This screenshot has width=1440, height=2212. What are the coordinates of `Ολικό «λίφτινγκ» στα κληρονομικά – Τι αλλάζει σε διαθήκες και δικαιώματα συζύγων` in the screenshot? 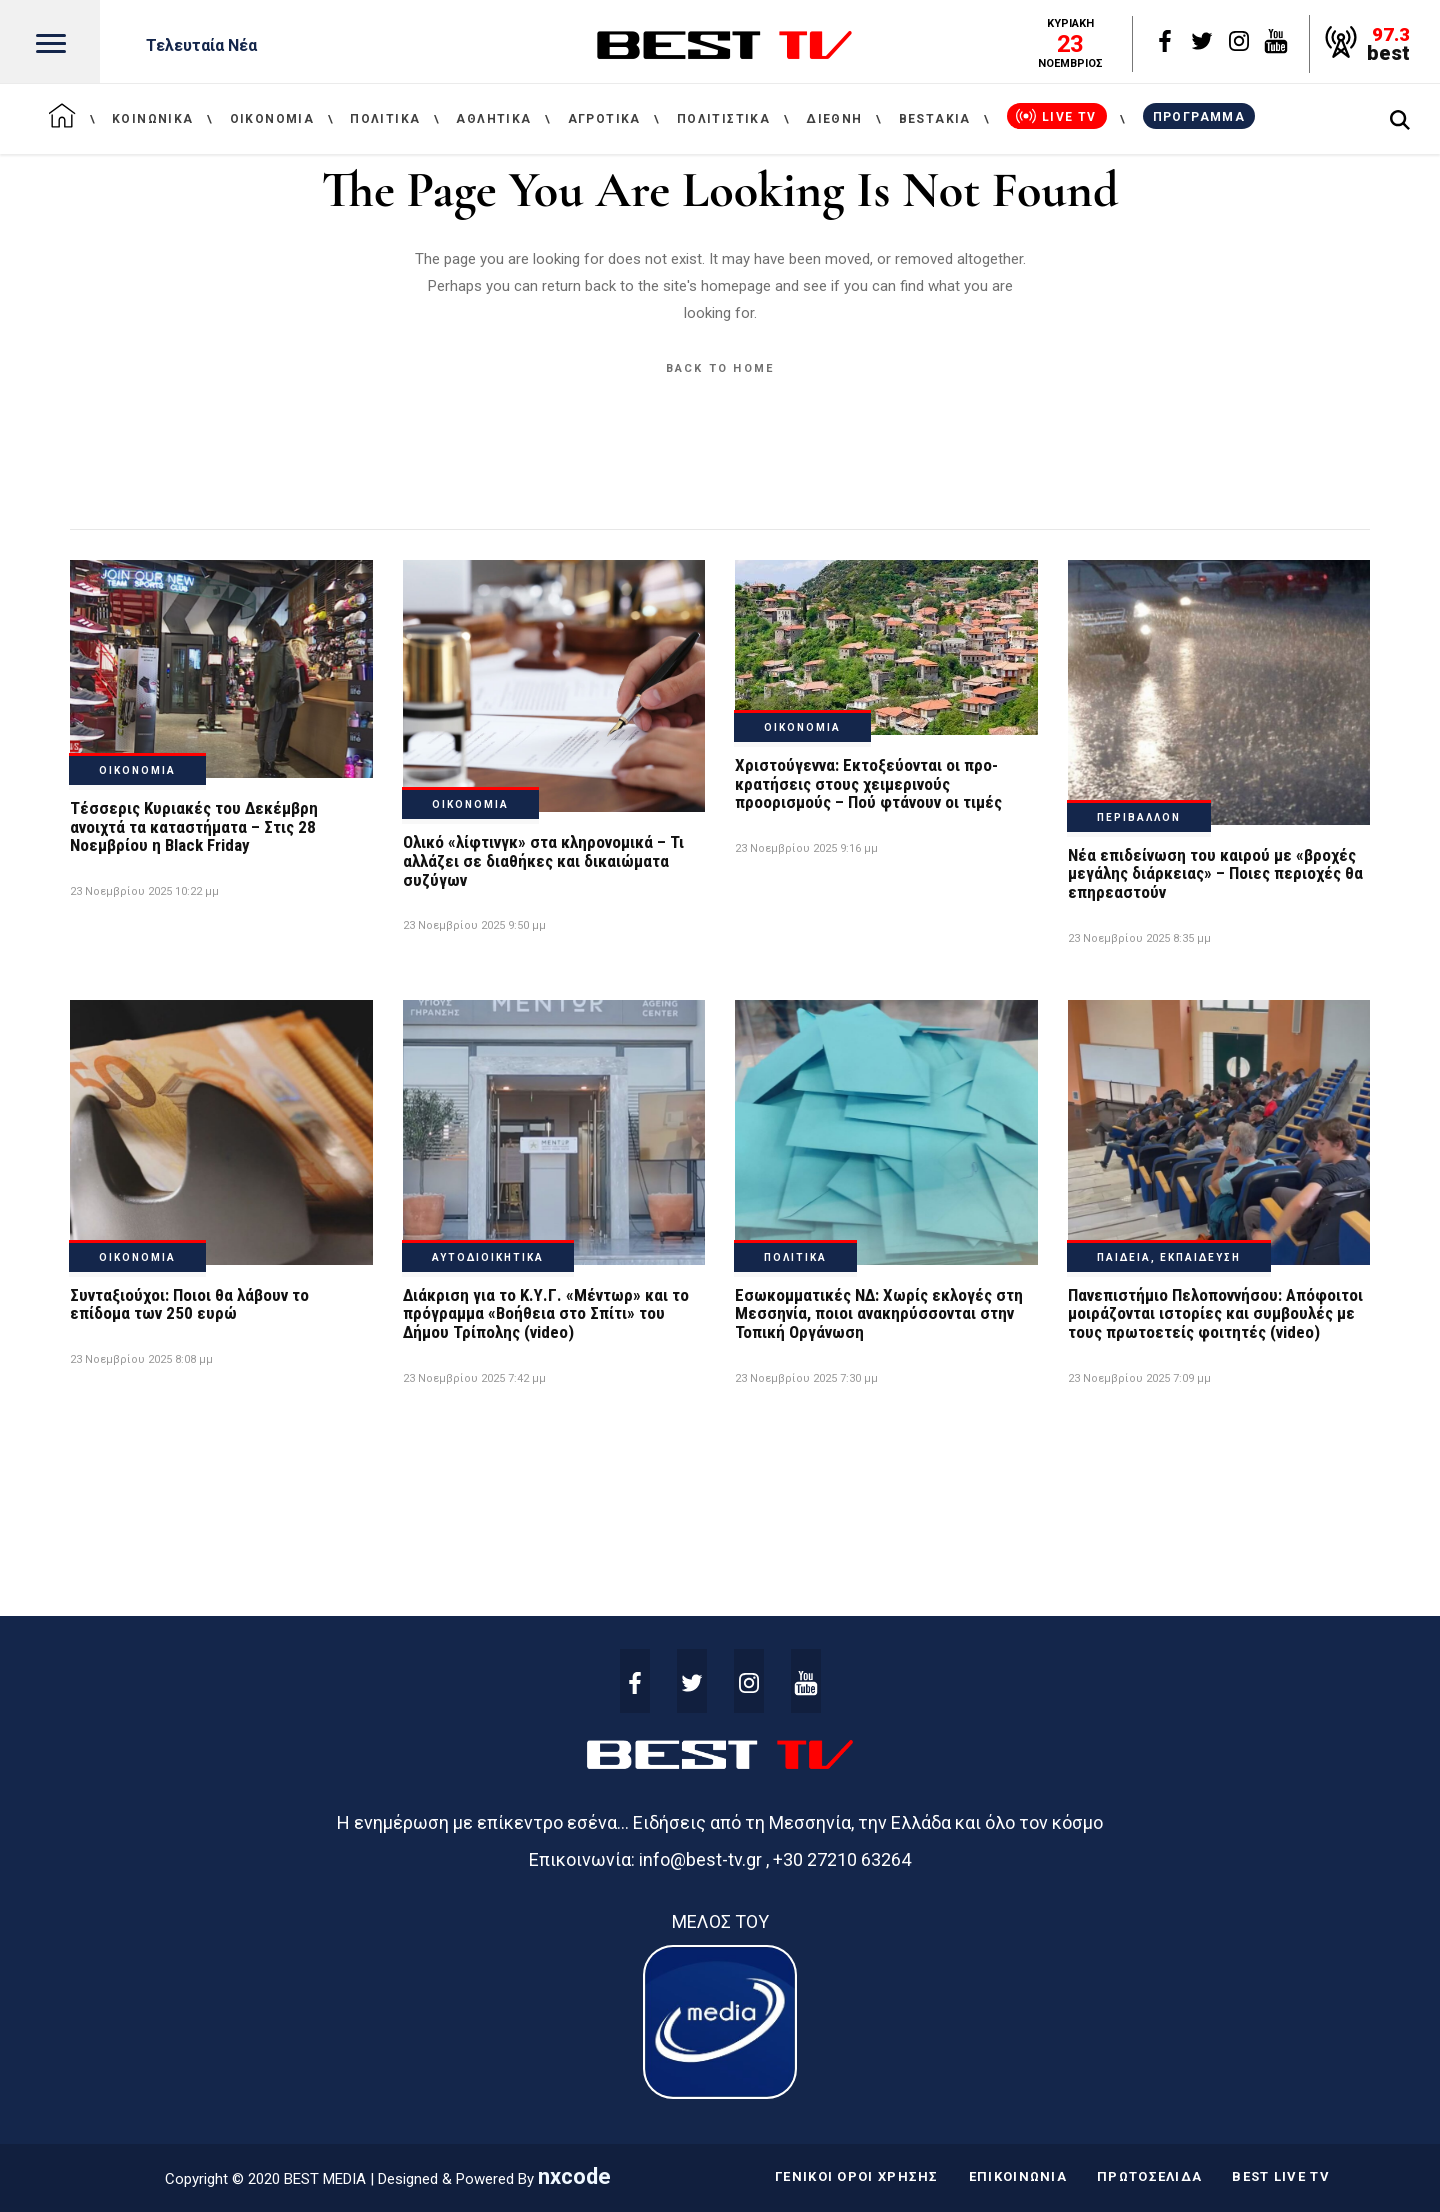 It's located at (543, 860).